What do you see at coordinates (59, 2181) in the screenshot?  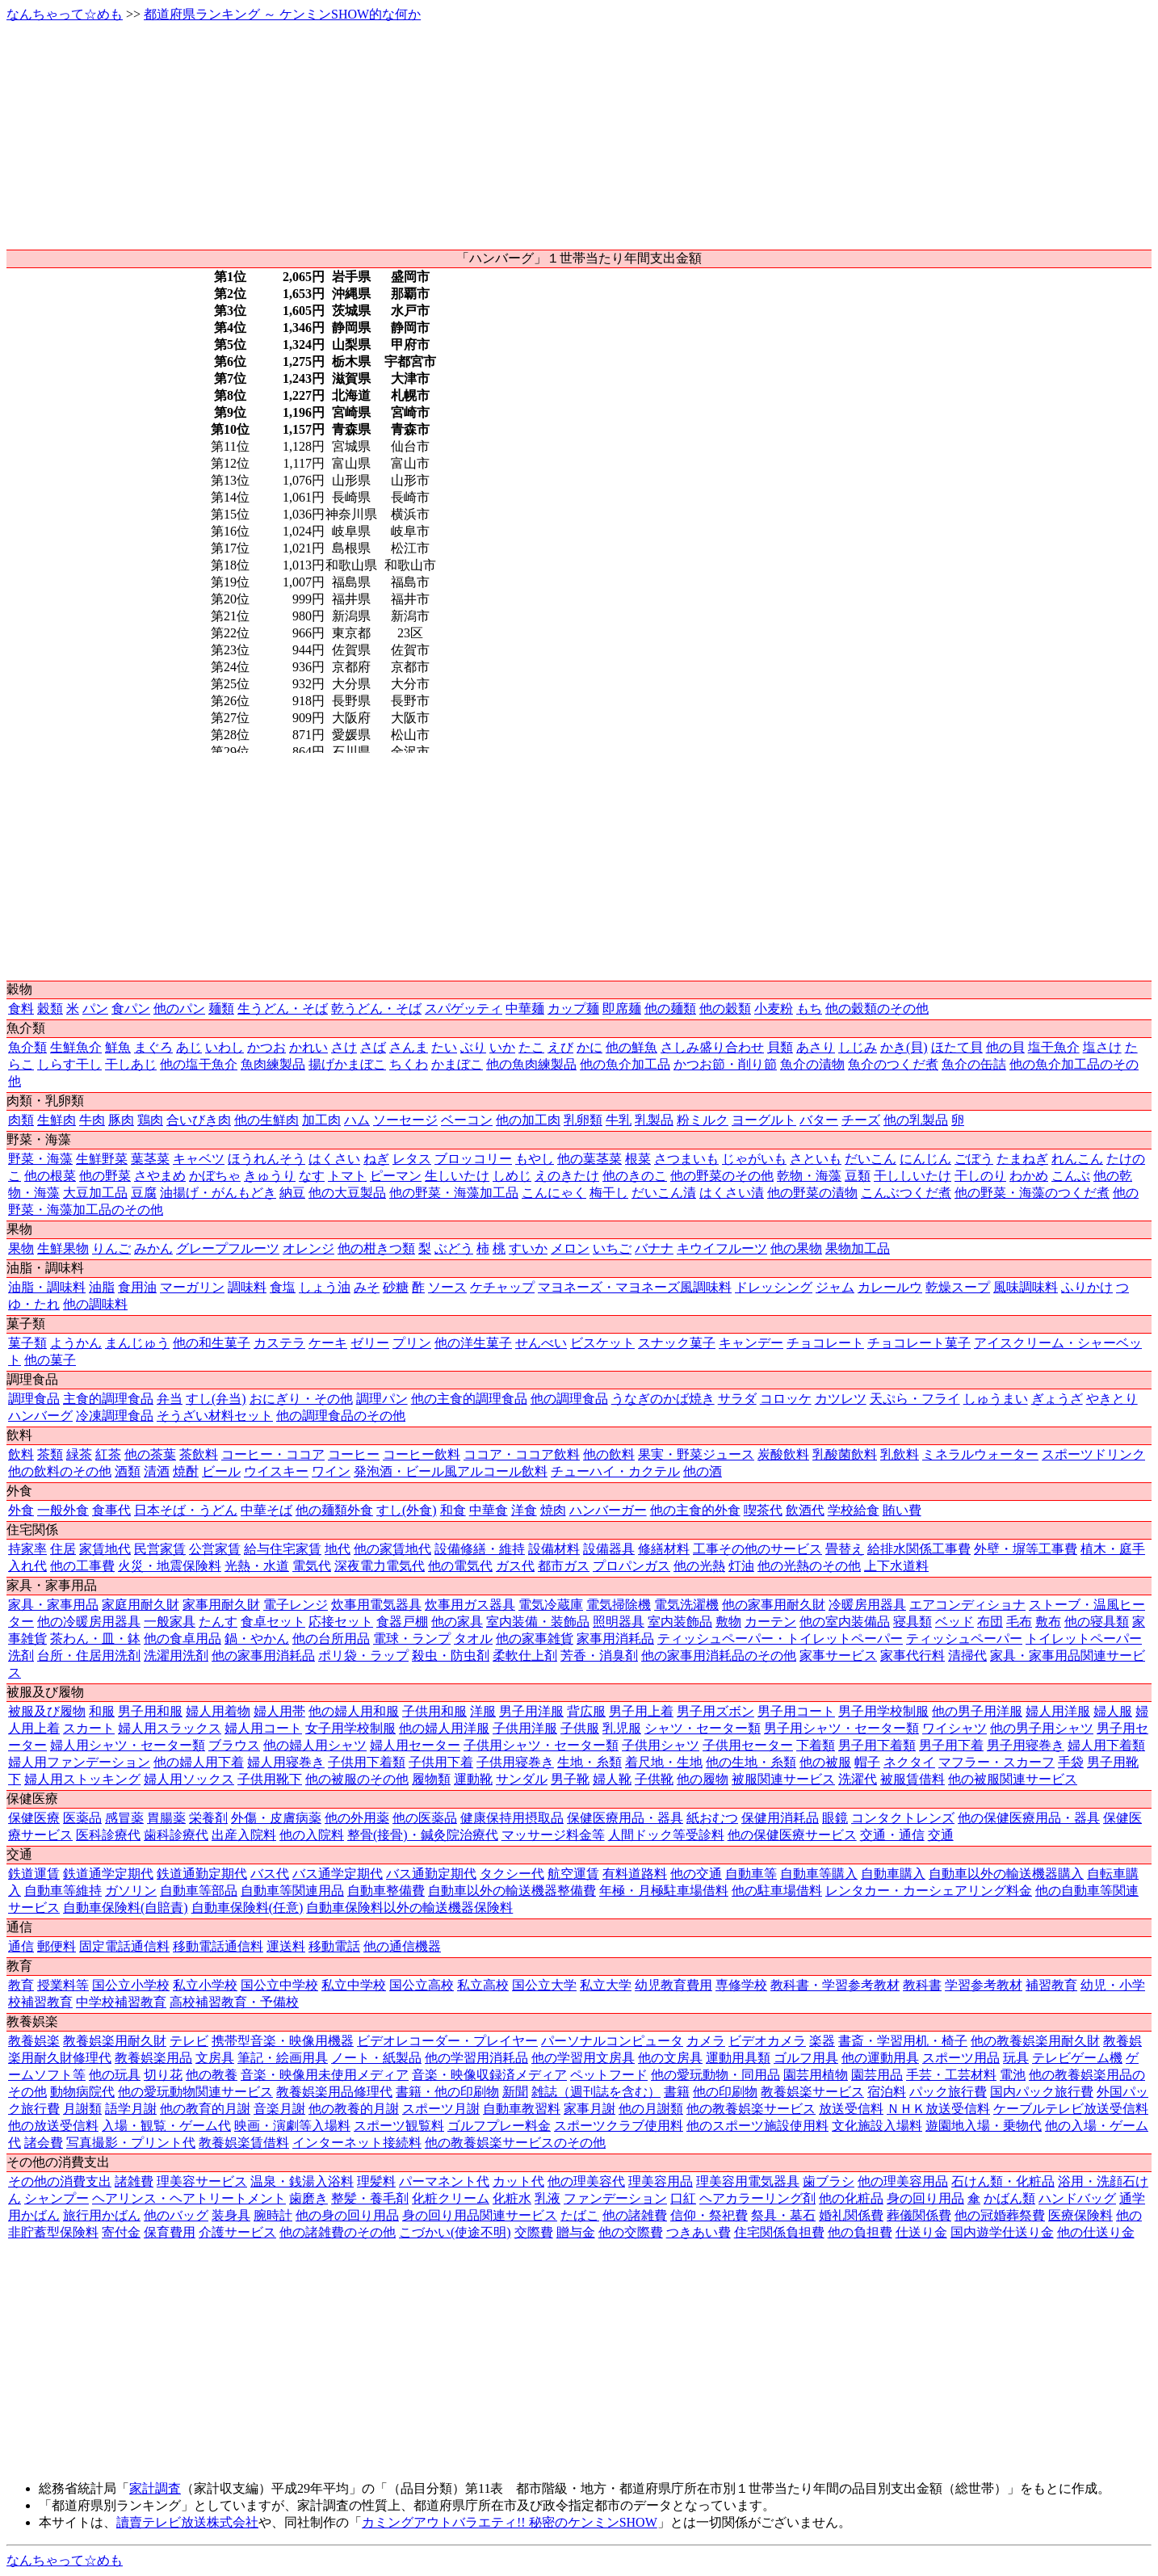 I see `その他の消費支出` at bounding box center [59, 2181].